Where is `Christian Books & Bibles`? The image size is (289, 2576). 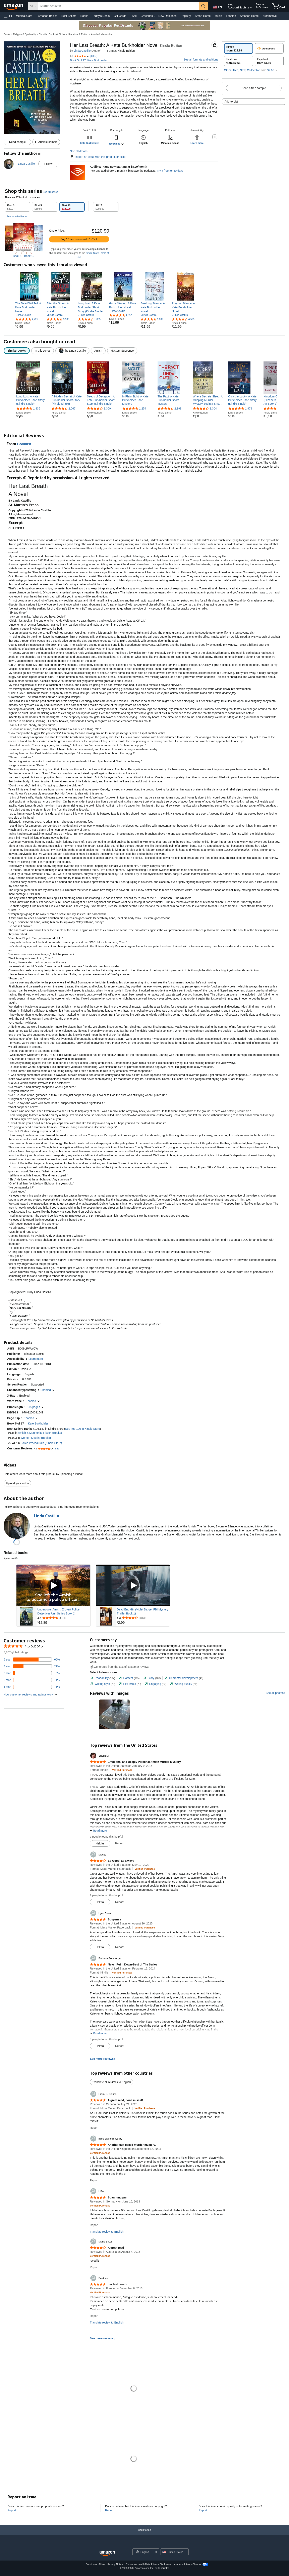
Christian Books & Bibles is located at coordinates (52, 34).